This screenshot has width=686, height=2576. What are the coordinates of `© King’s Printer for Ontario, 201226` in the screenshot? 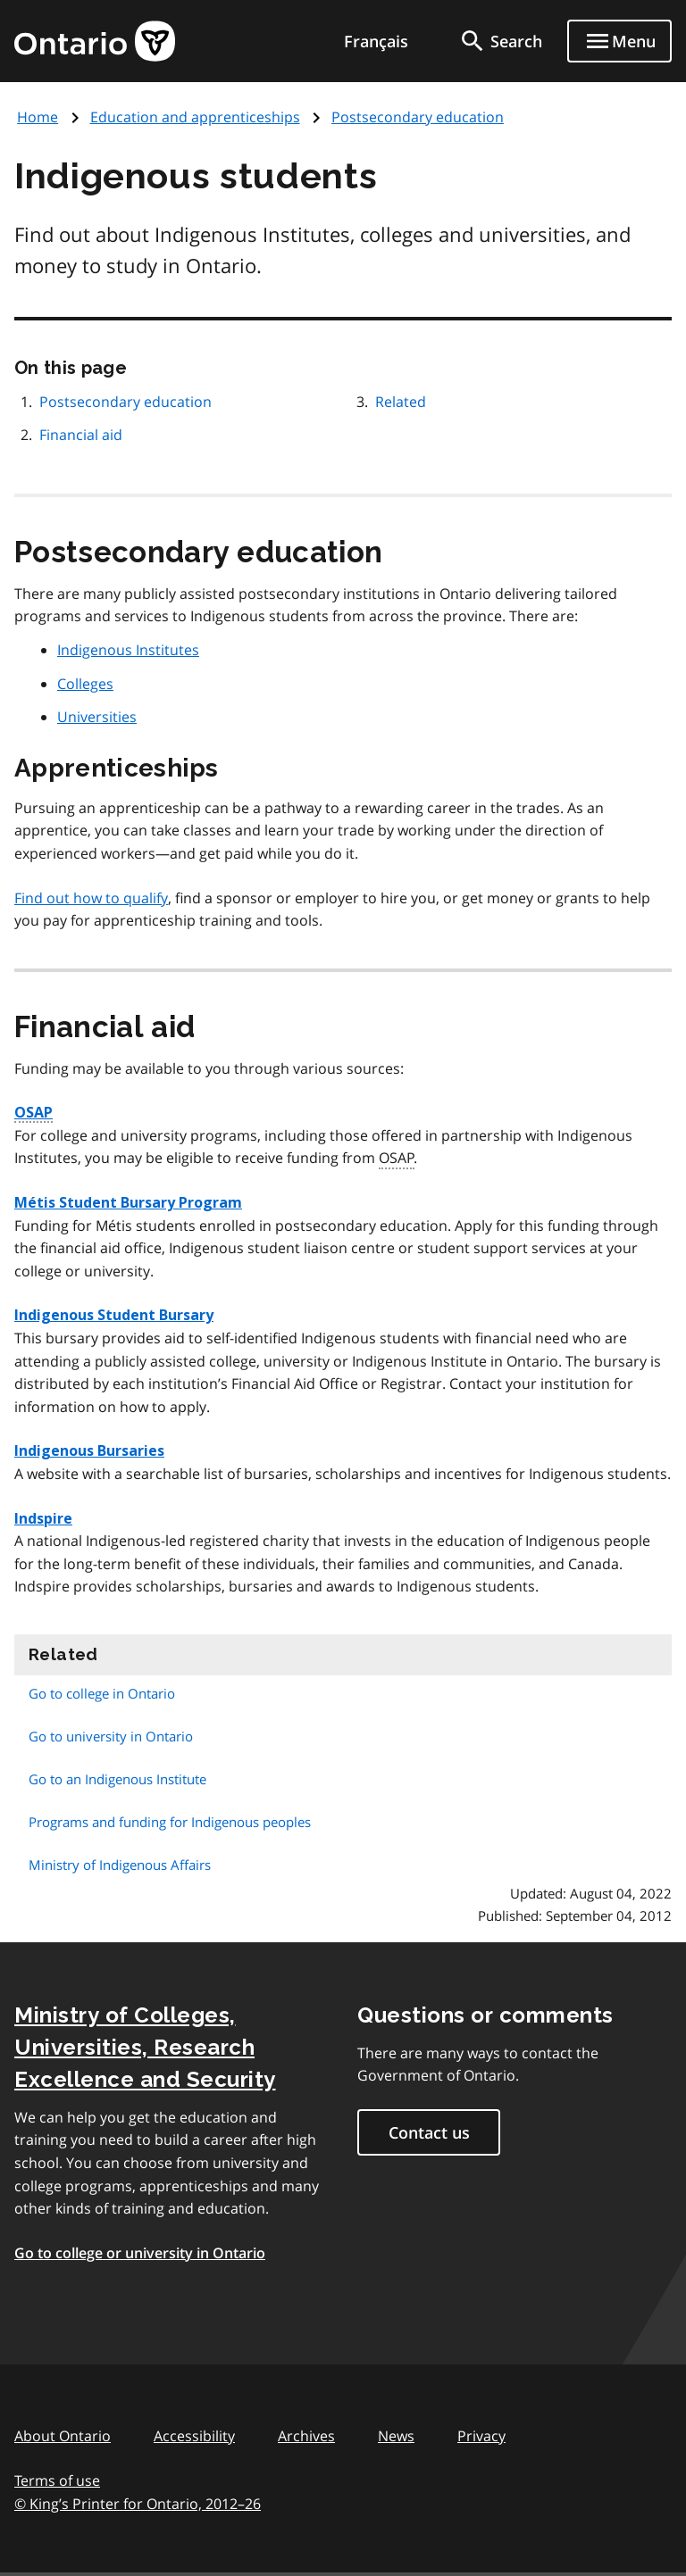 It's located at (137, 2503).